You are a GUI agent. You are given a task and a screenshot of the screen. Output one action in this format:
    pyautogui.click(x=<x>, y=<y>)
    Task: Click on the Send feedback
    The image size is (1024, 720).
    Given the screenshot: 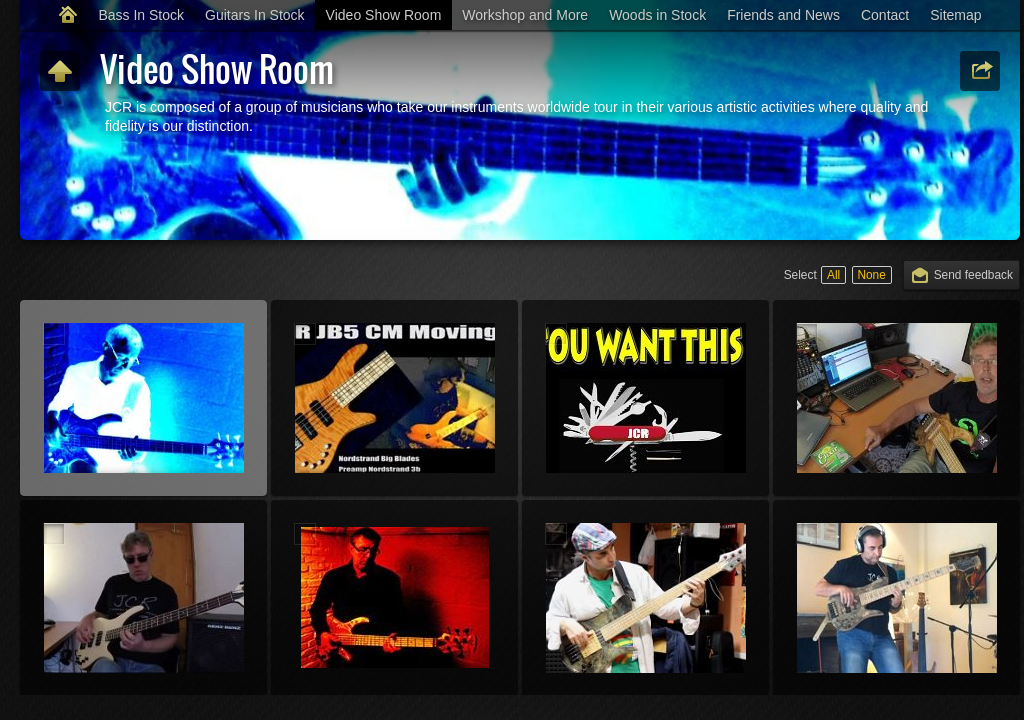 What is the action you would take?
    pyautogui.click(x=973, y=275)
    